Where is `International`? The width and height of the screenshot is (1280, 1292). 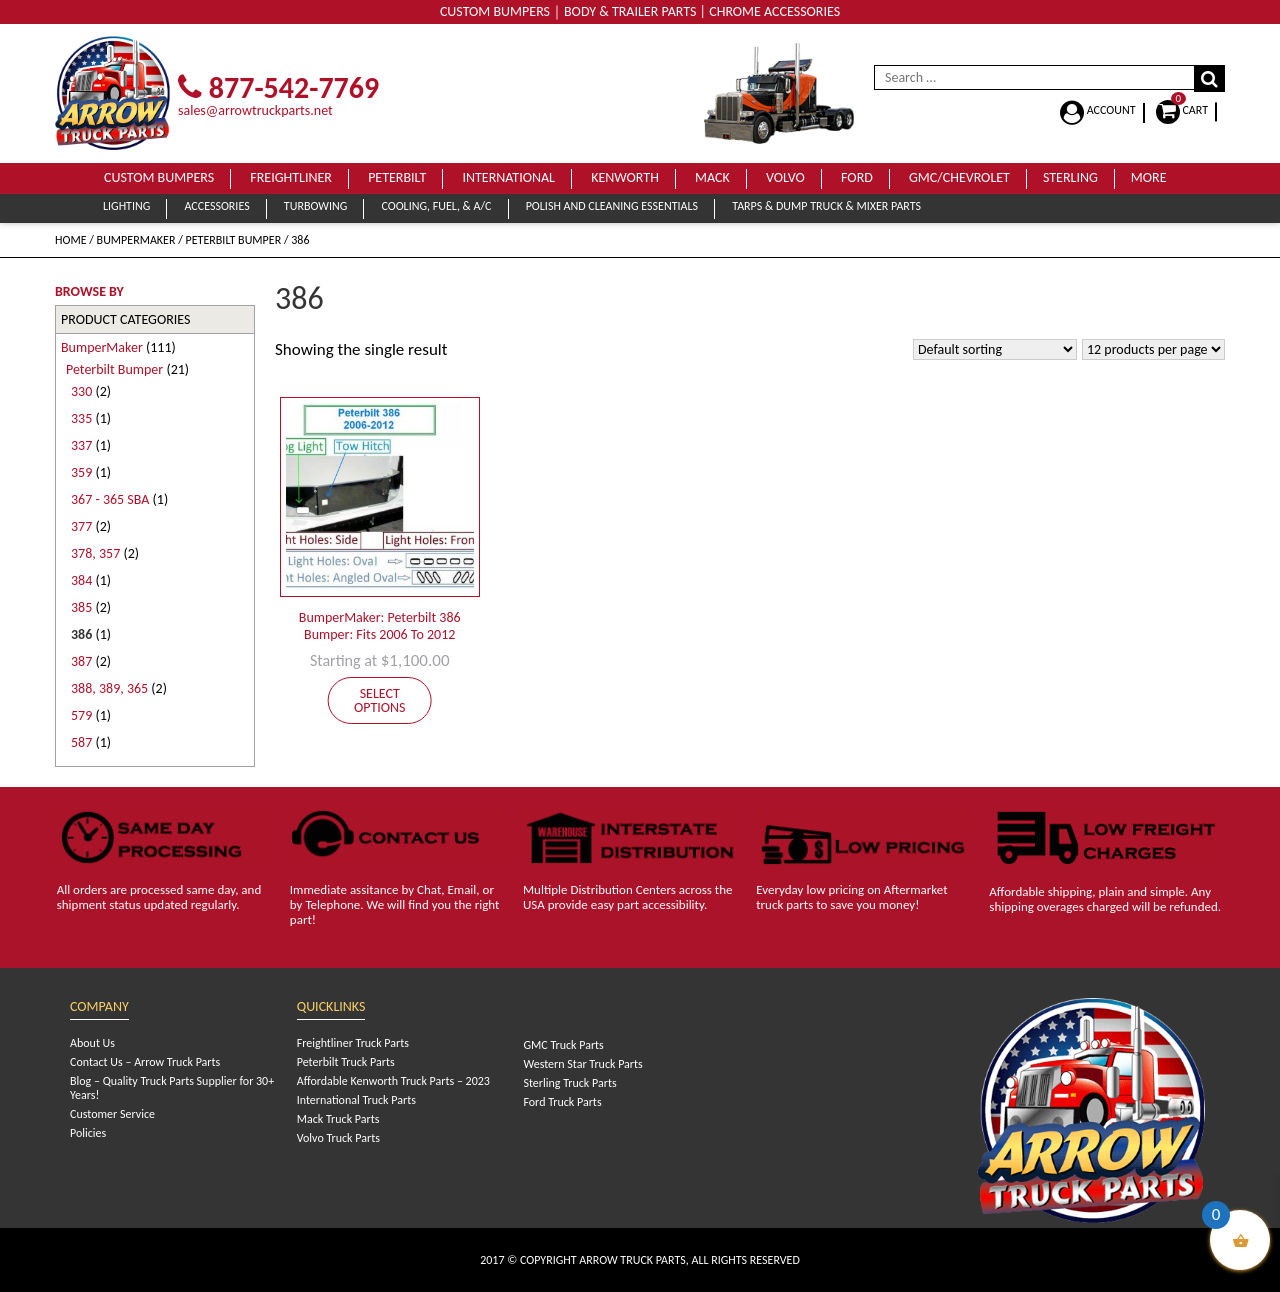
International is located at coordinates (508, 177).